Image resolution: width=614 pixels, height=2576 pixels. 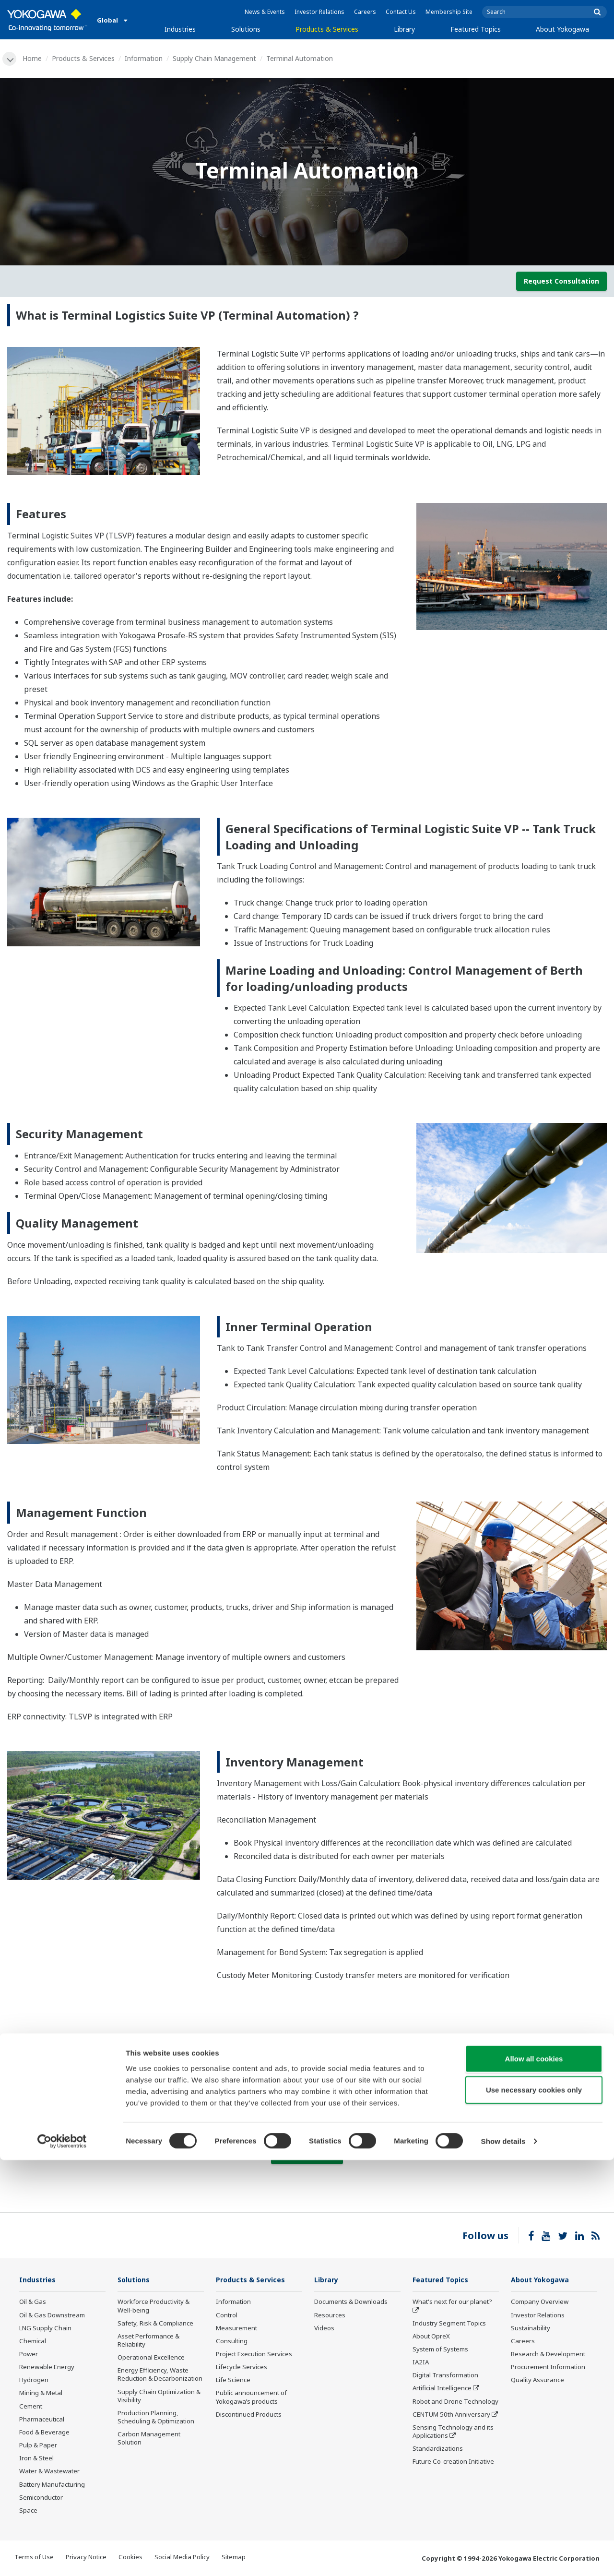 I want to click on Robot and Drone Technology, so click(x=455, y=2402).